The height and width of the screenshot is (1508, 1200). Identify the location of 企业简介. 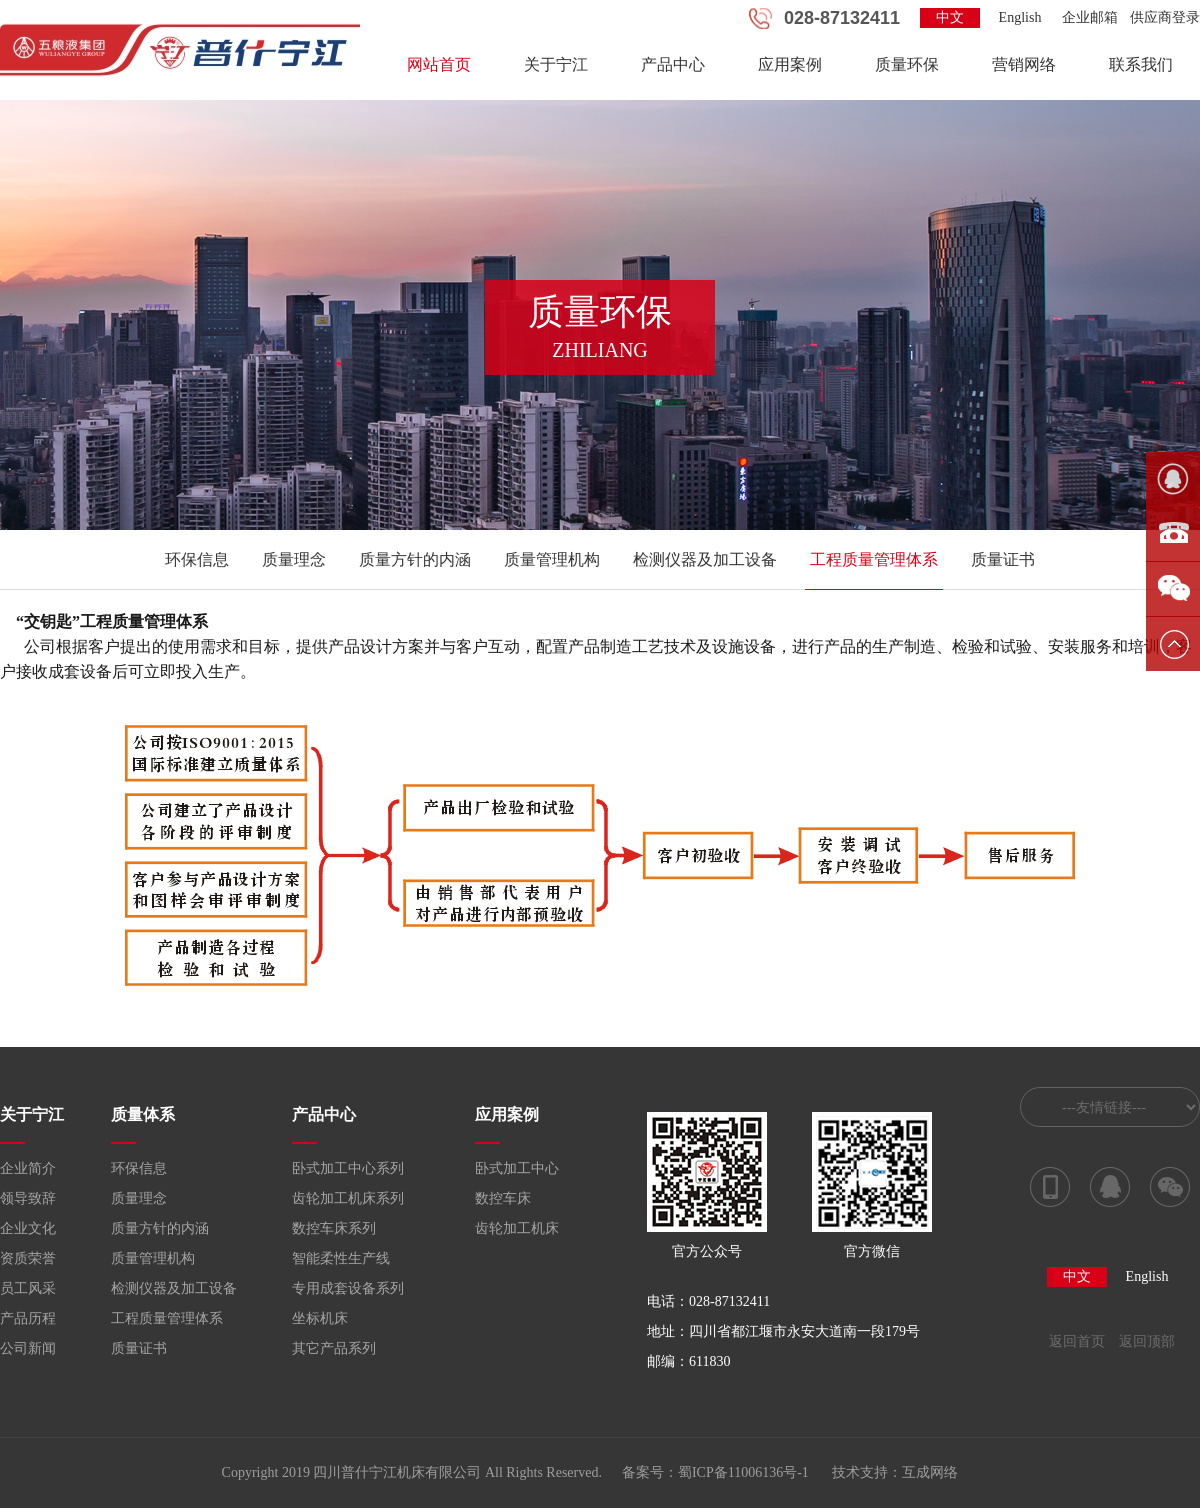
(28, 1168).